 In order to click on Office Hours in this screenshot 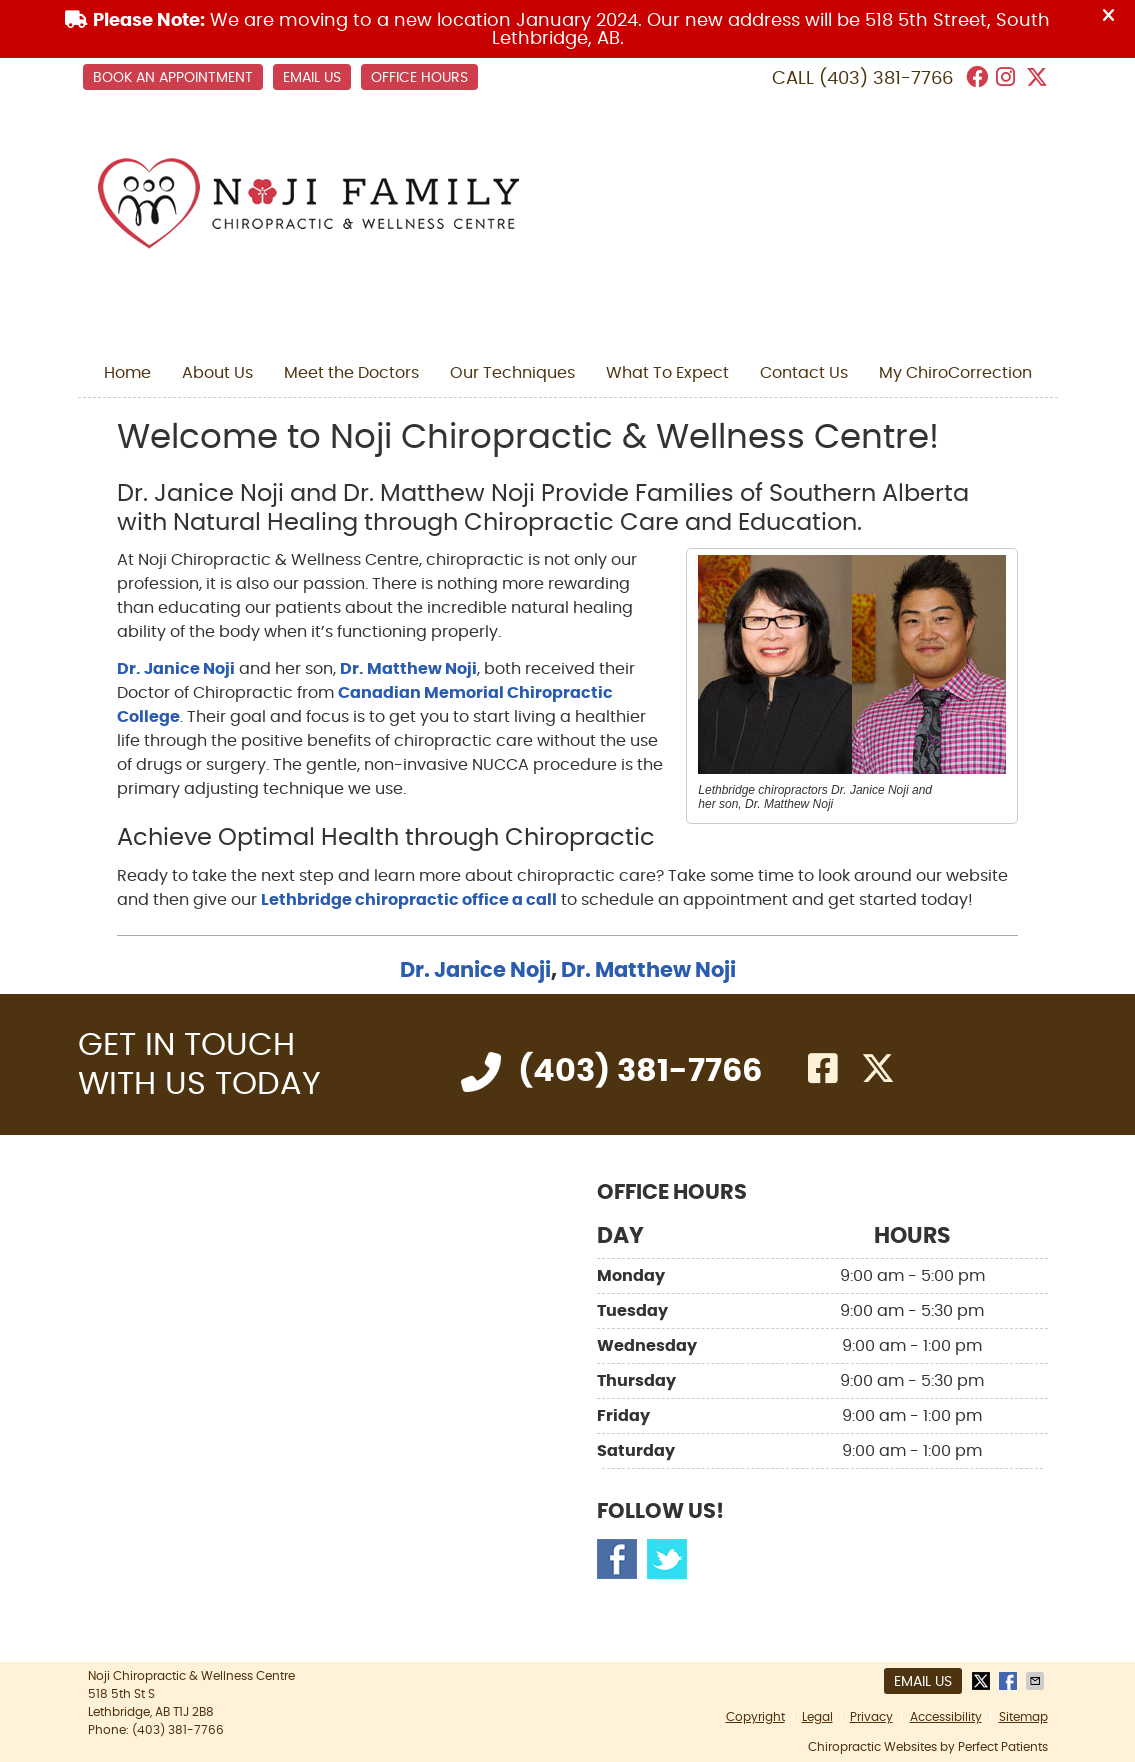, I will do `click(419, 78)`.